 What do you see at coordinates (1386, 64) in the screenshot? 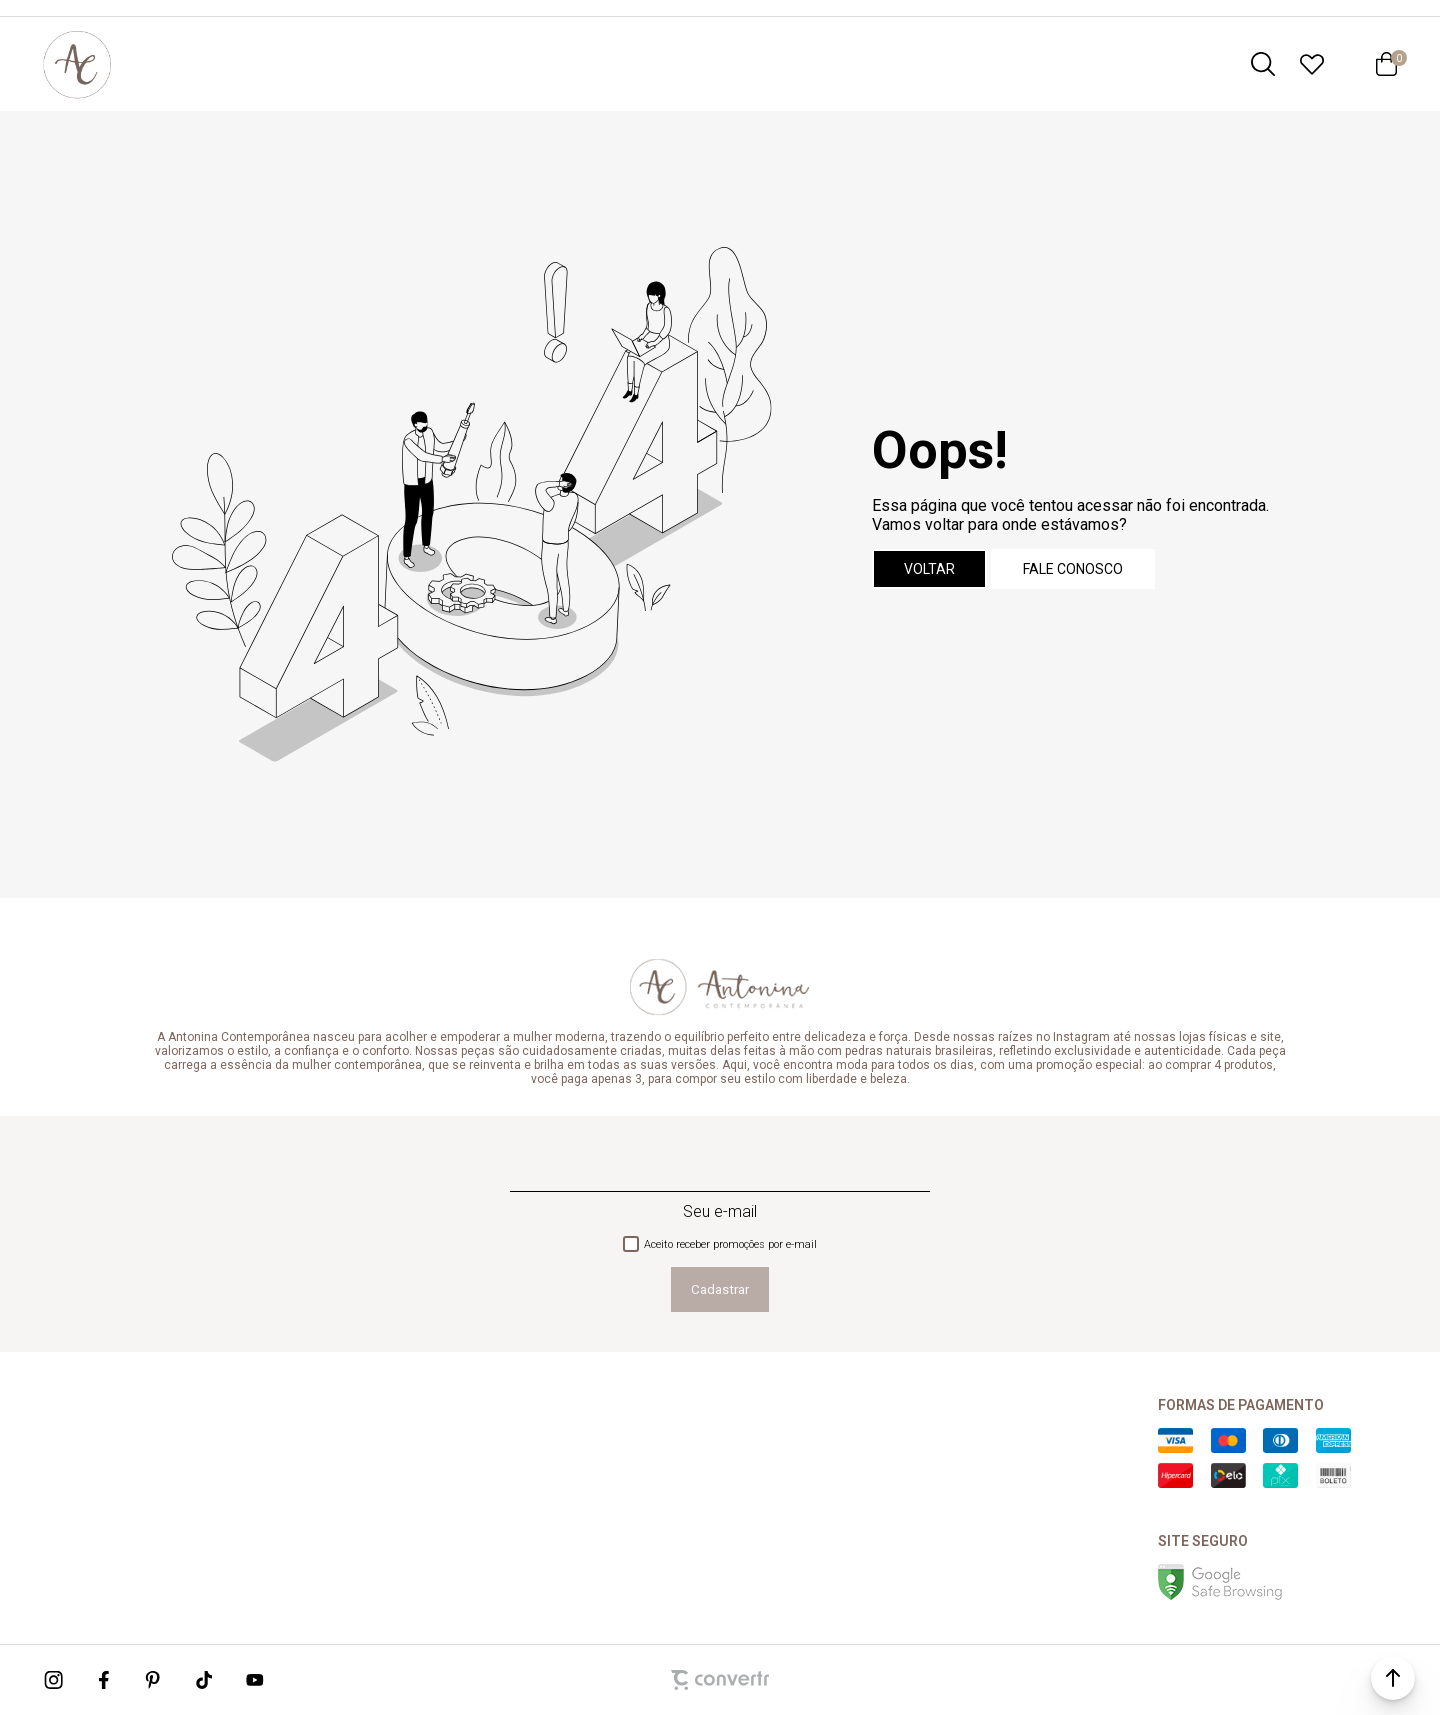
I see `[Sacola]` at bounding box center [1386, 64].